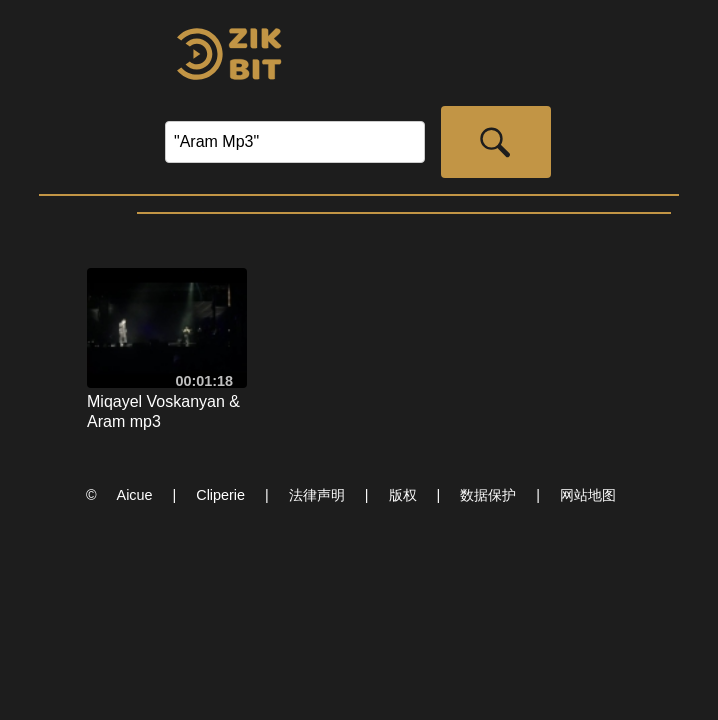  I want to click on Cliperie, so click(220, 495).